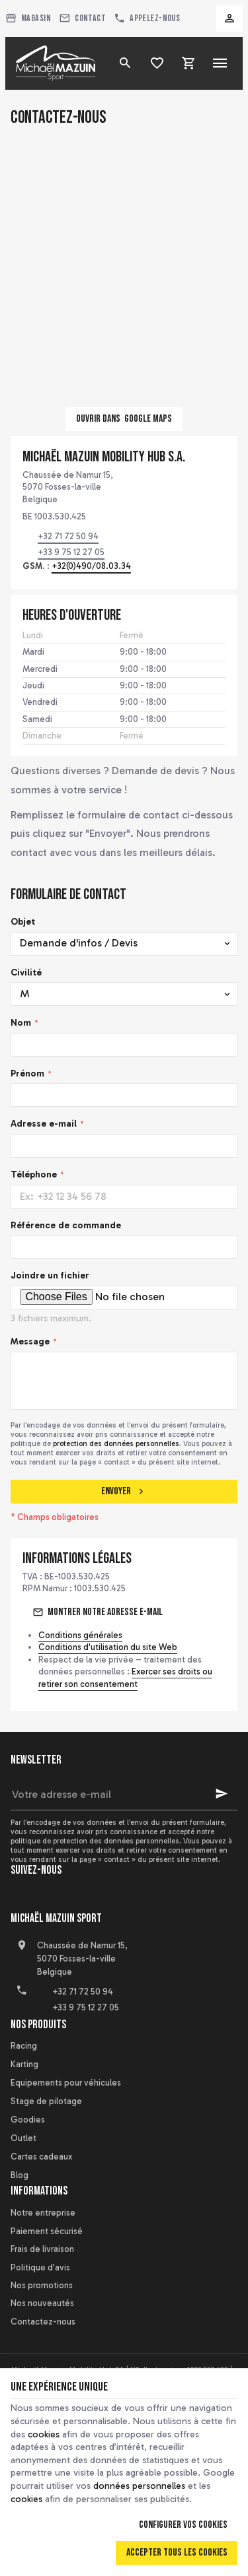  What do you see at coordinates (82, 18) in the screenshot?
I see `[Contact]` at bounding box center [82, 18].